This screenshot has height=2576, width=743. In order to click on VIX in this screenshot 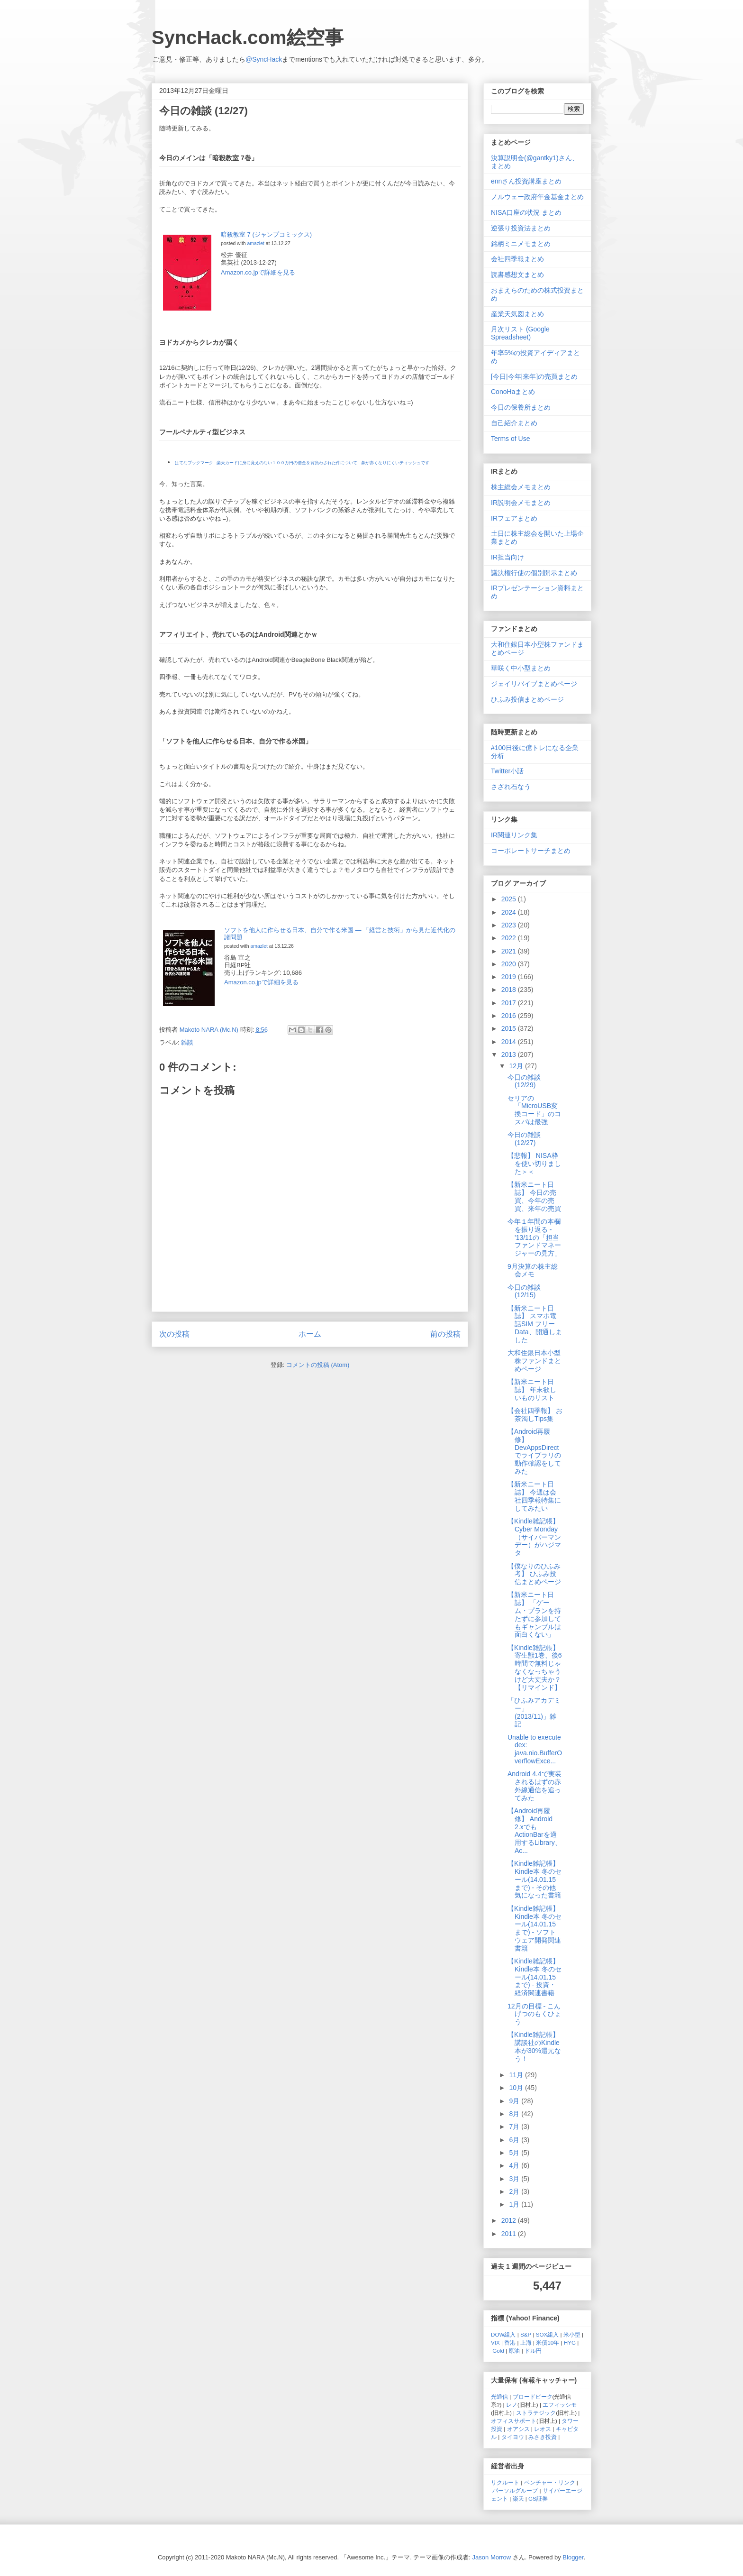, I will do `click(495, 2342)`.